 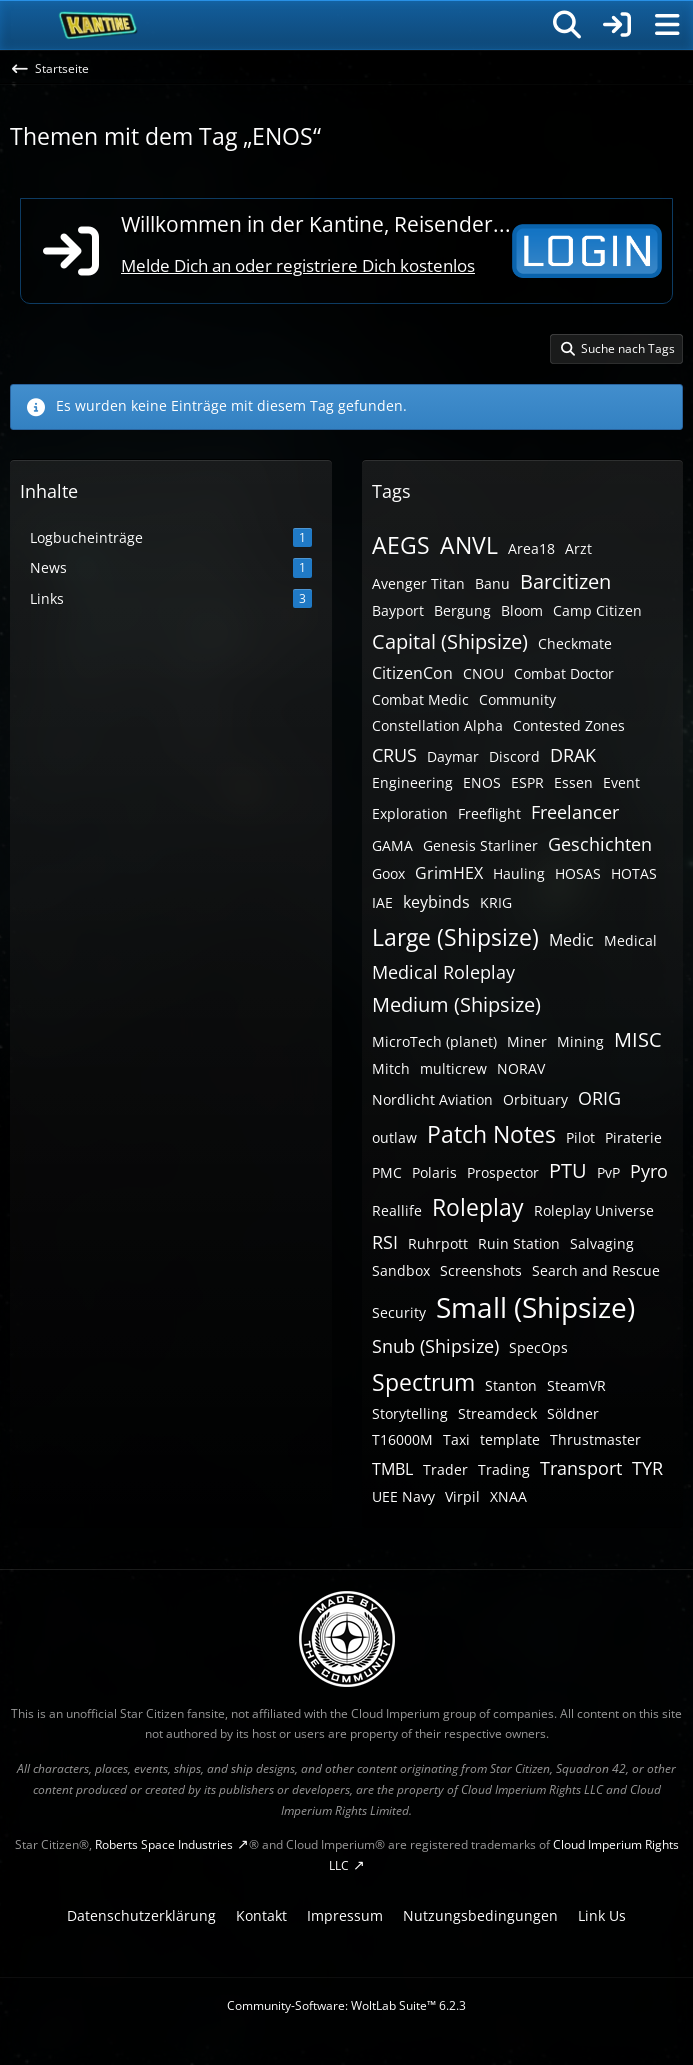 I want to click on Combat Medic, so click(x=420, y=699).